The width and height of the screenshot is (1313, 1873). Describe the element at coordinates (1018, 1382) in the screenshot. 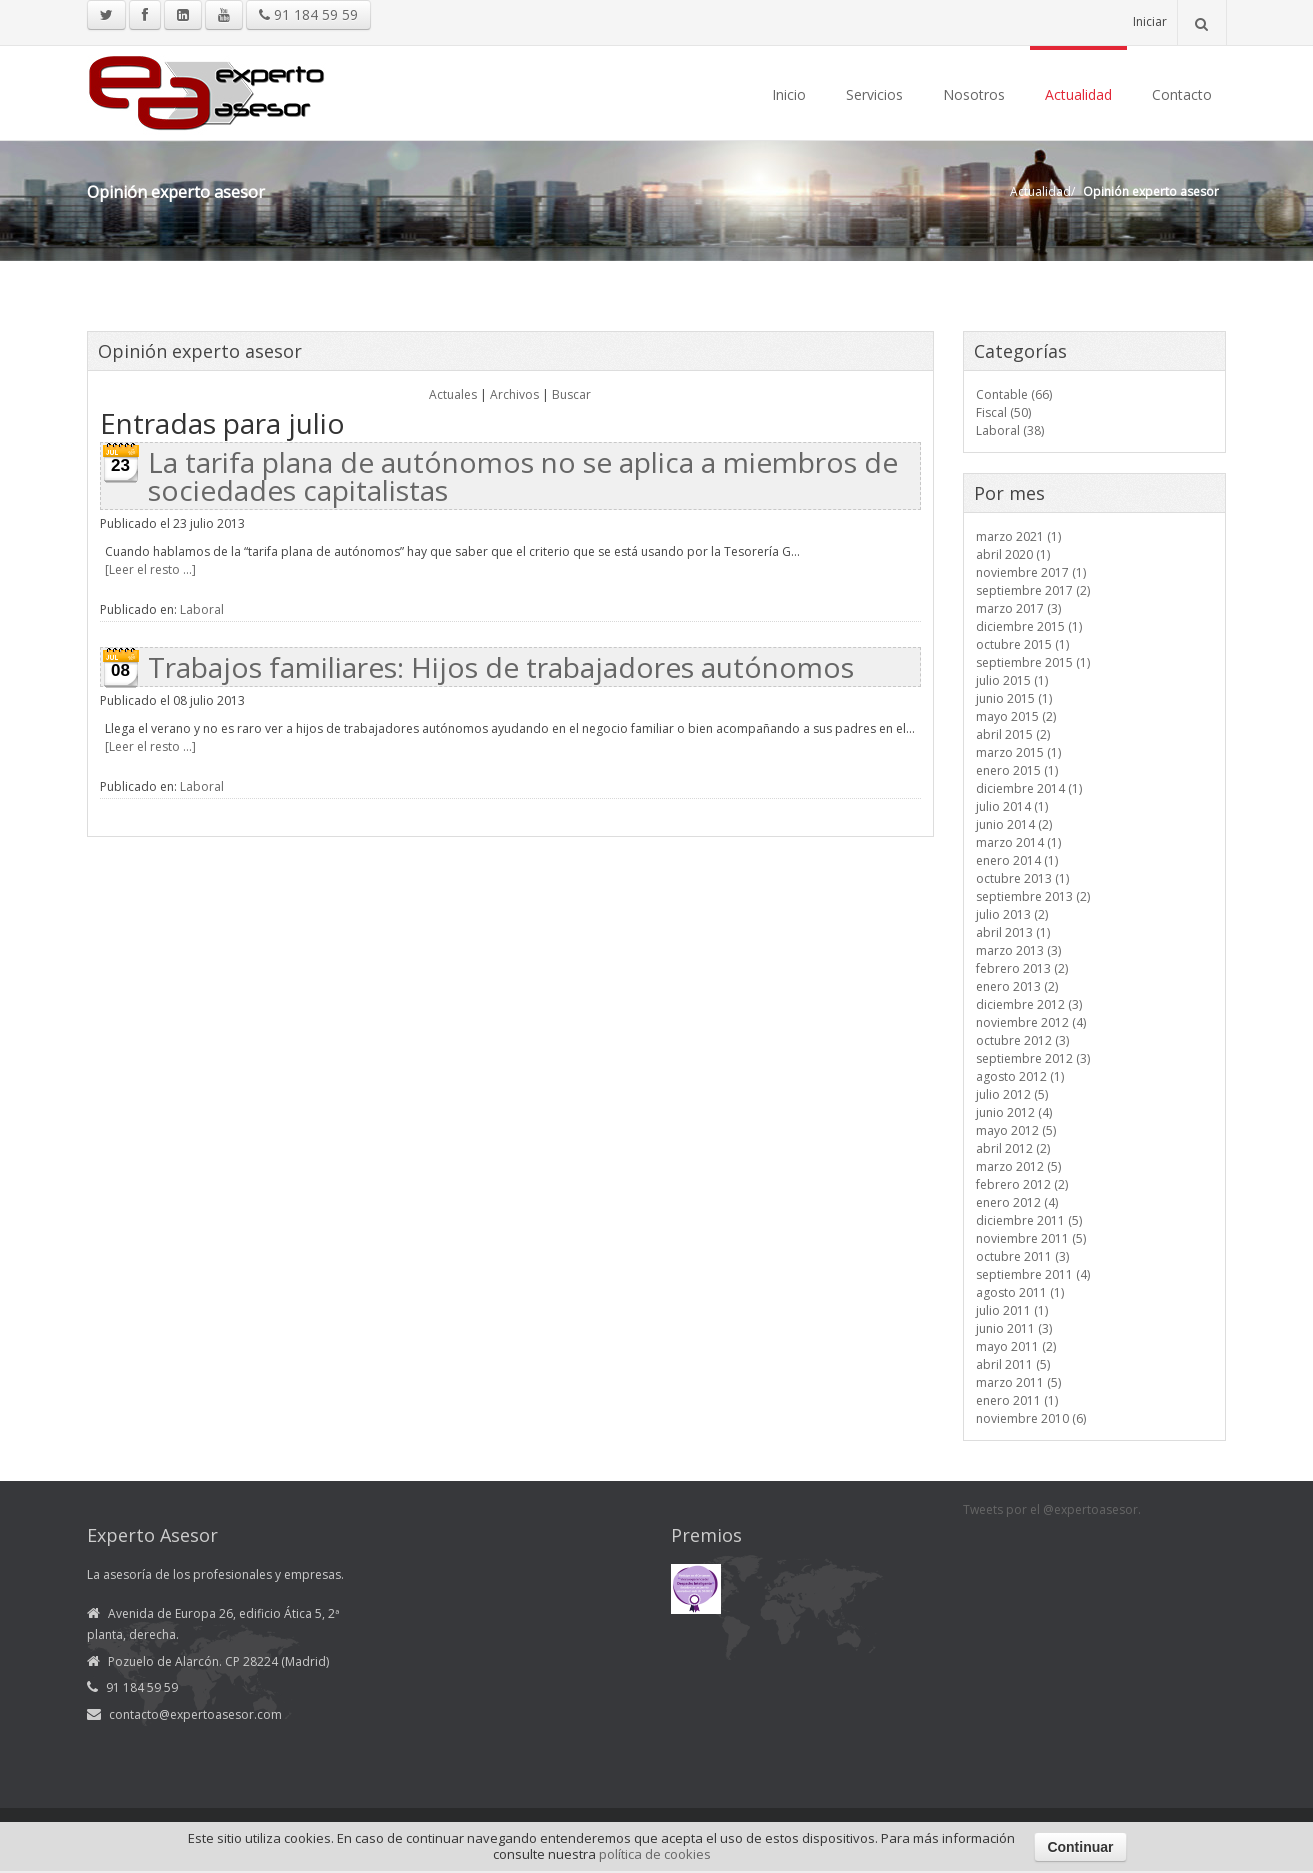

I see `marzo 2011 (5)` at that location.